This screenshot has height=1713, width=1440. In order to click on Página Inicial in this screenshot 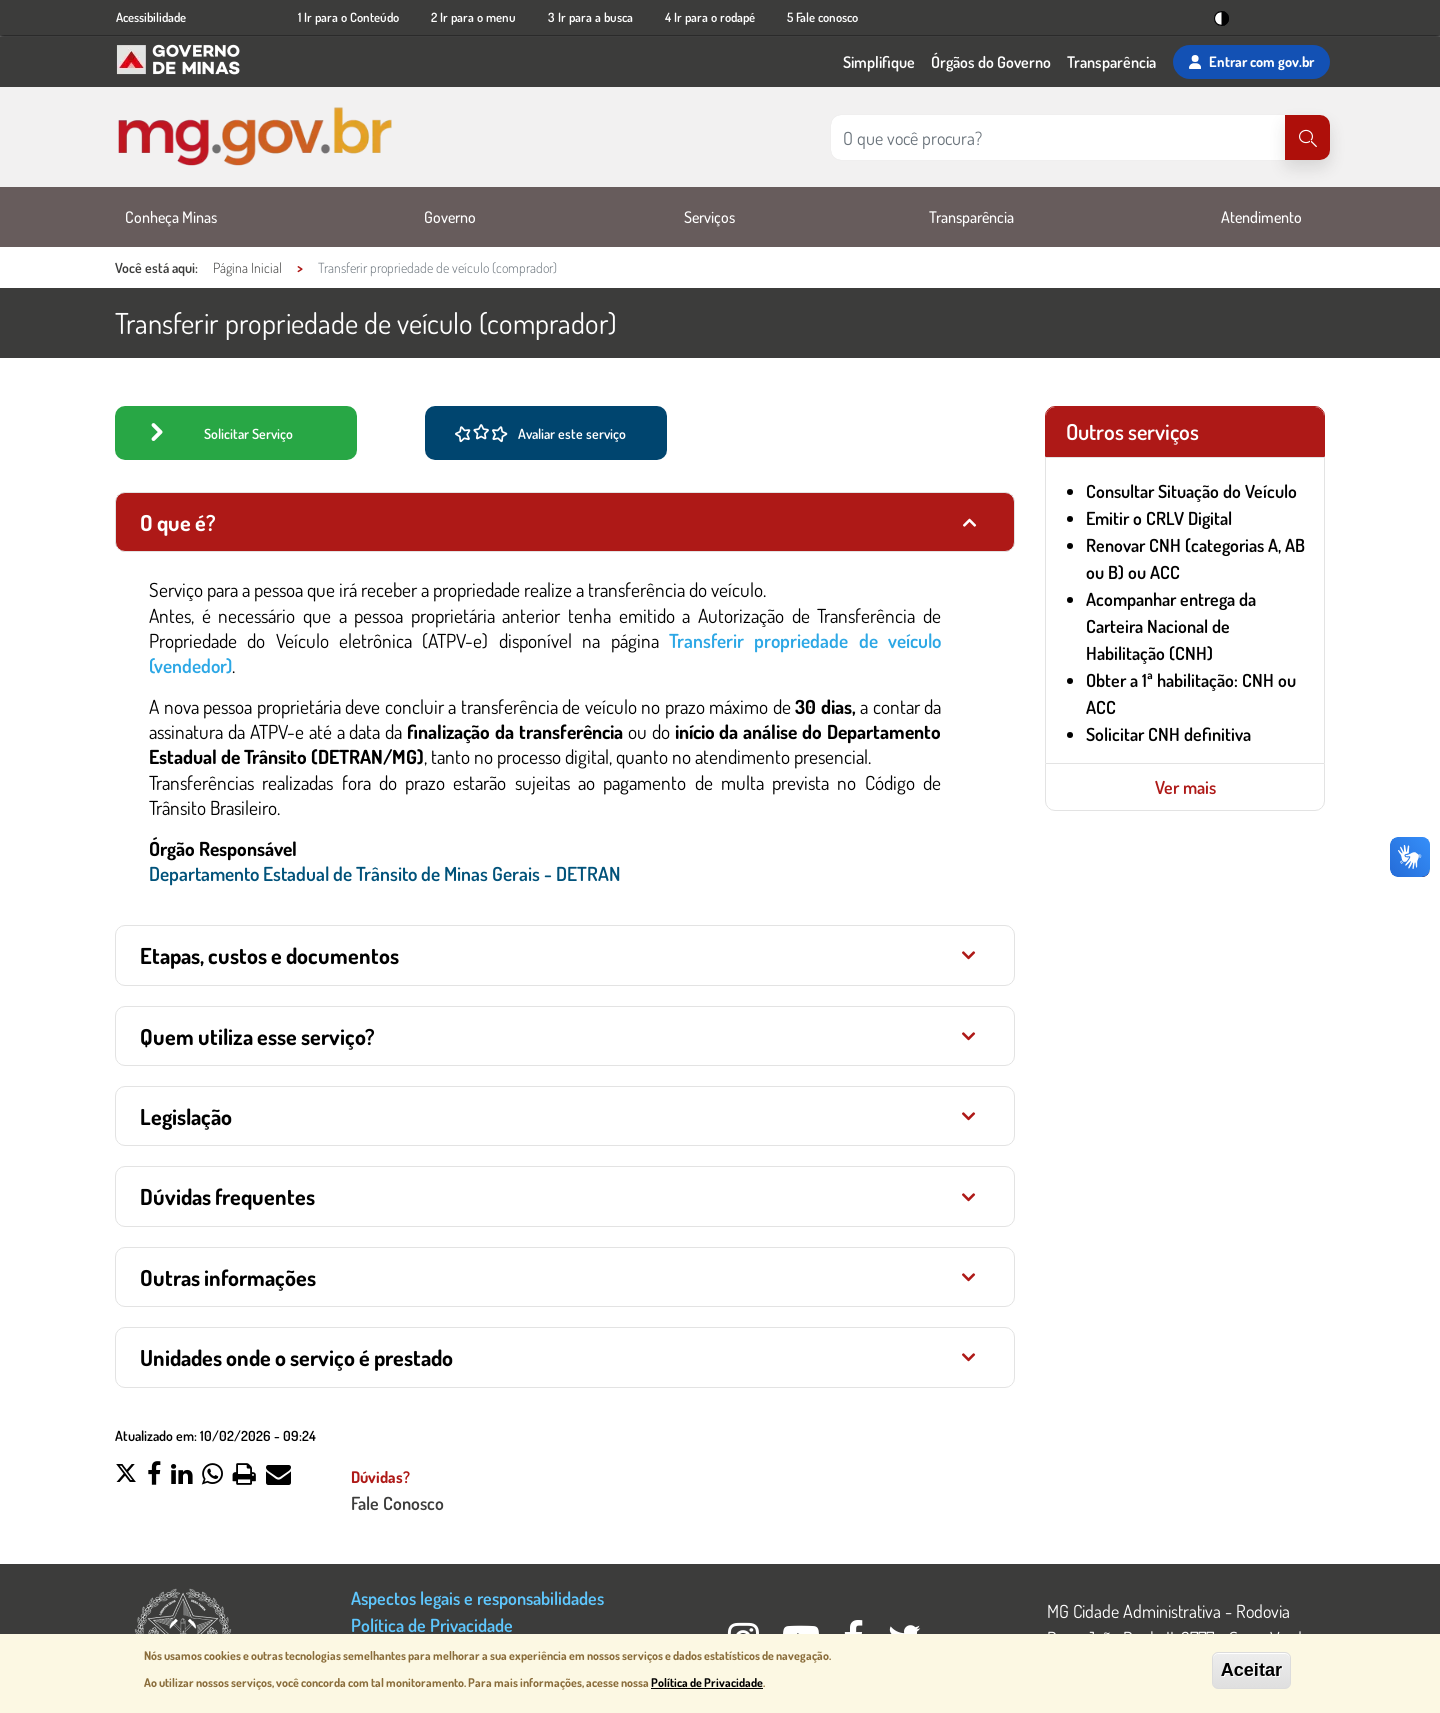, I will do `click(247, 267)`.